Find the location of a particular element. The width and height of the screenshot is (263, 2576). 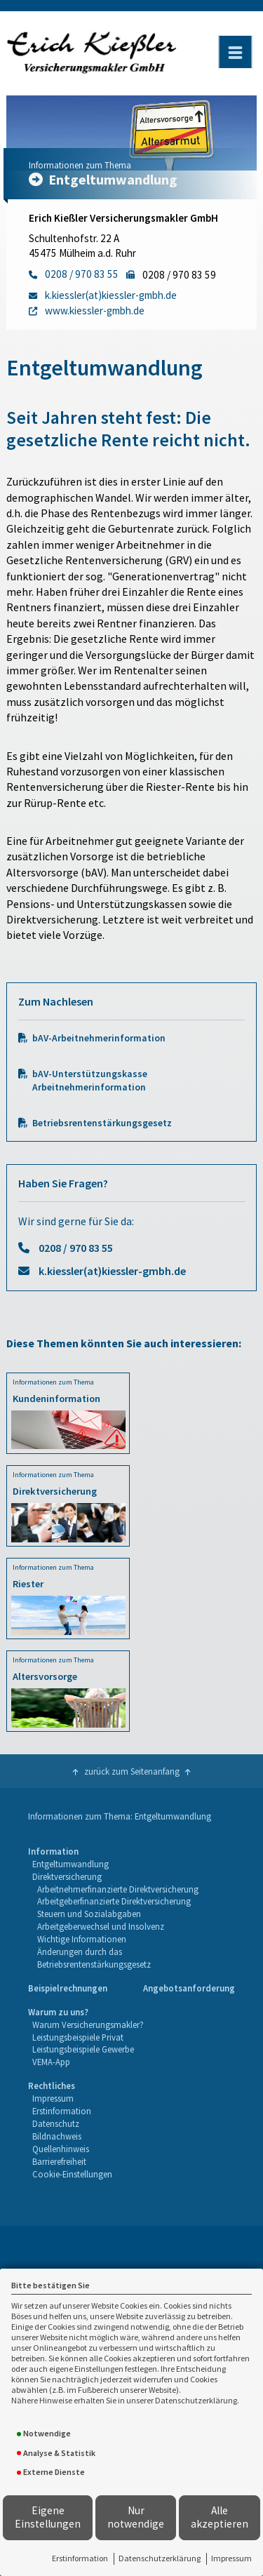

bAV-Arbeitnehmerinformation is located at coordinates (99, 1038).